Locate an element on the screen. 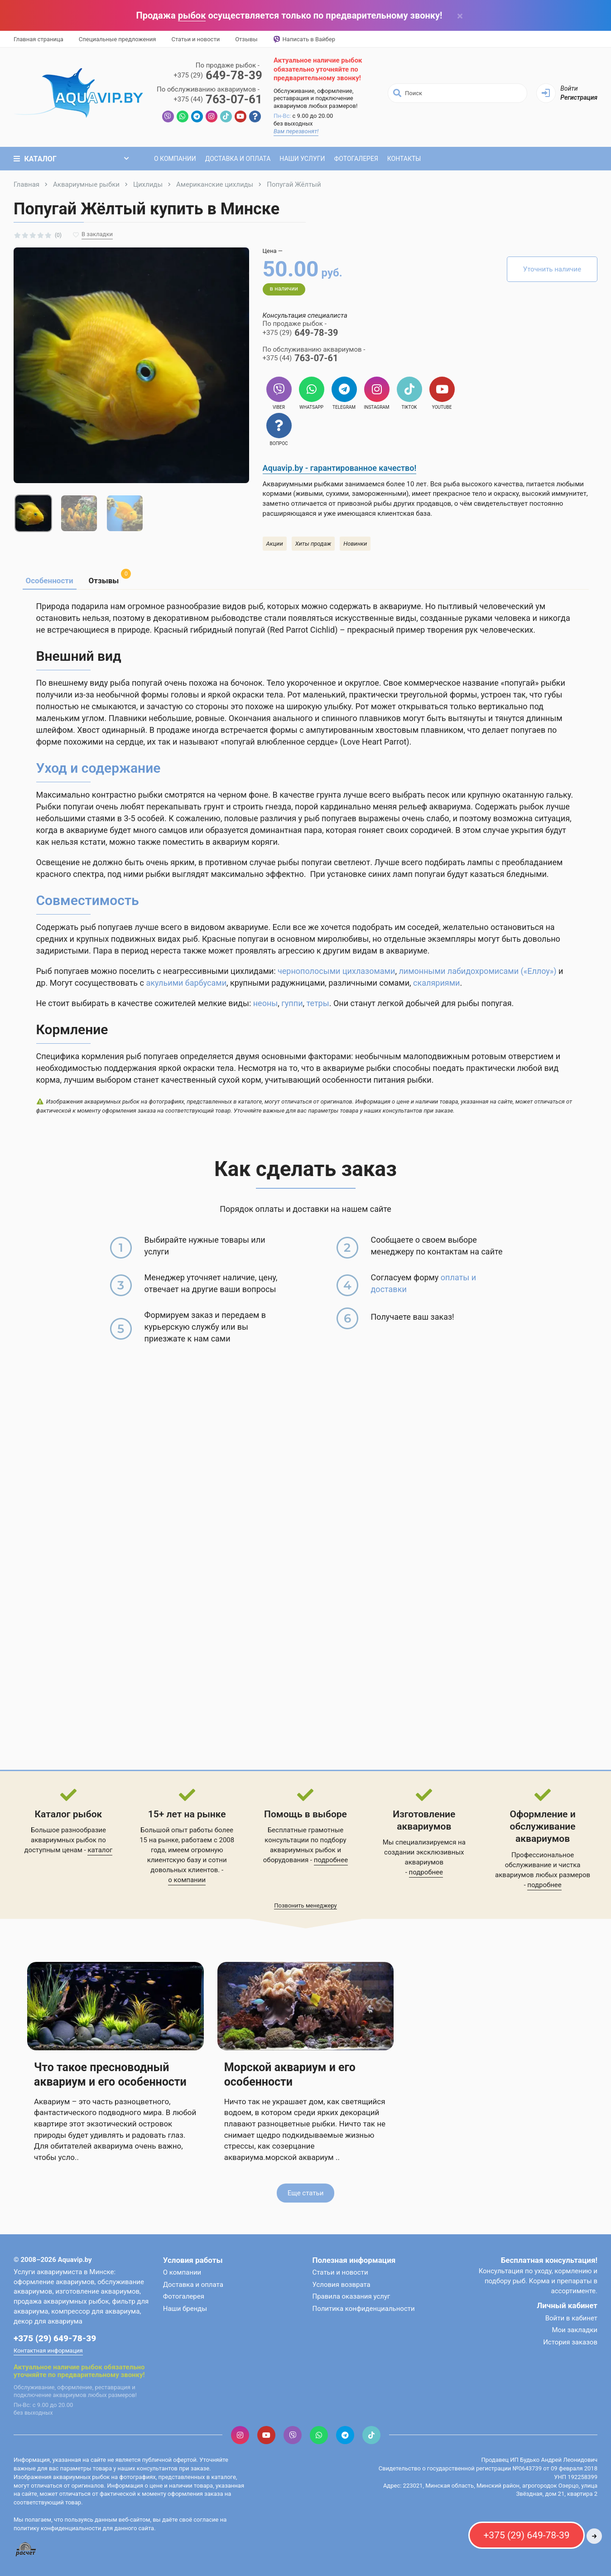 This screenshot has width=611, height=2576. Доставка и оплата is located at coordinates (238, 158).